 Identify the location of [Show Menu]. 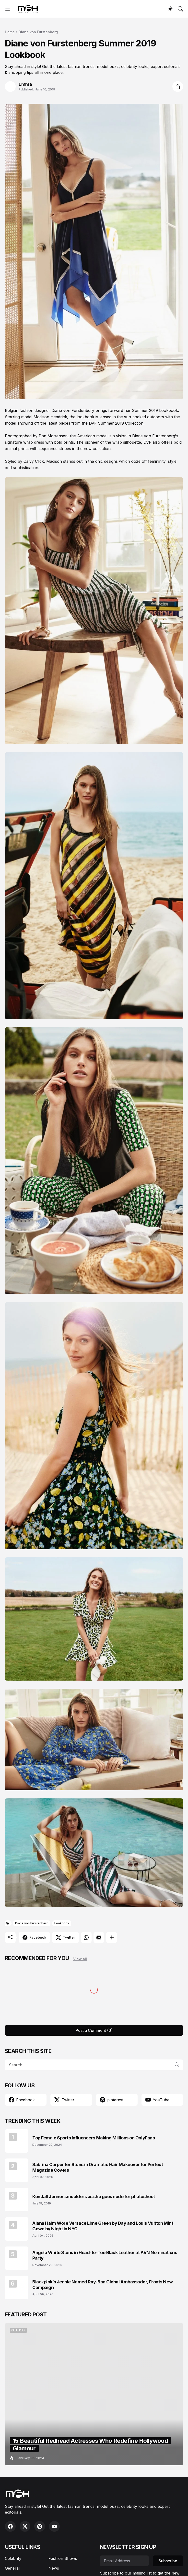
(7, 9).